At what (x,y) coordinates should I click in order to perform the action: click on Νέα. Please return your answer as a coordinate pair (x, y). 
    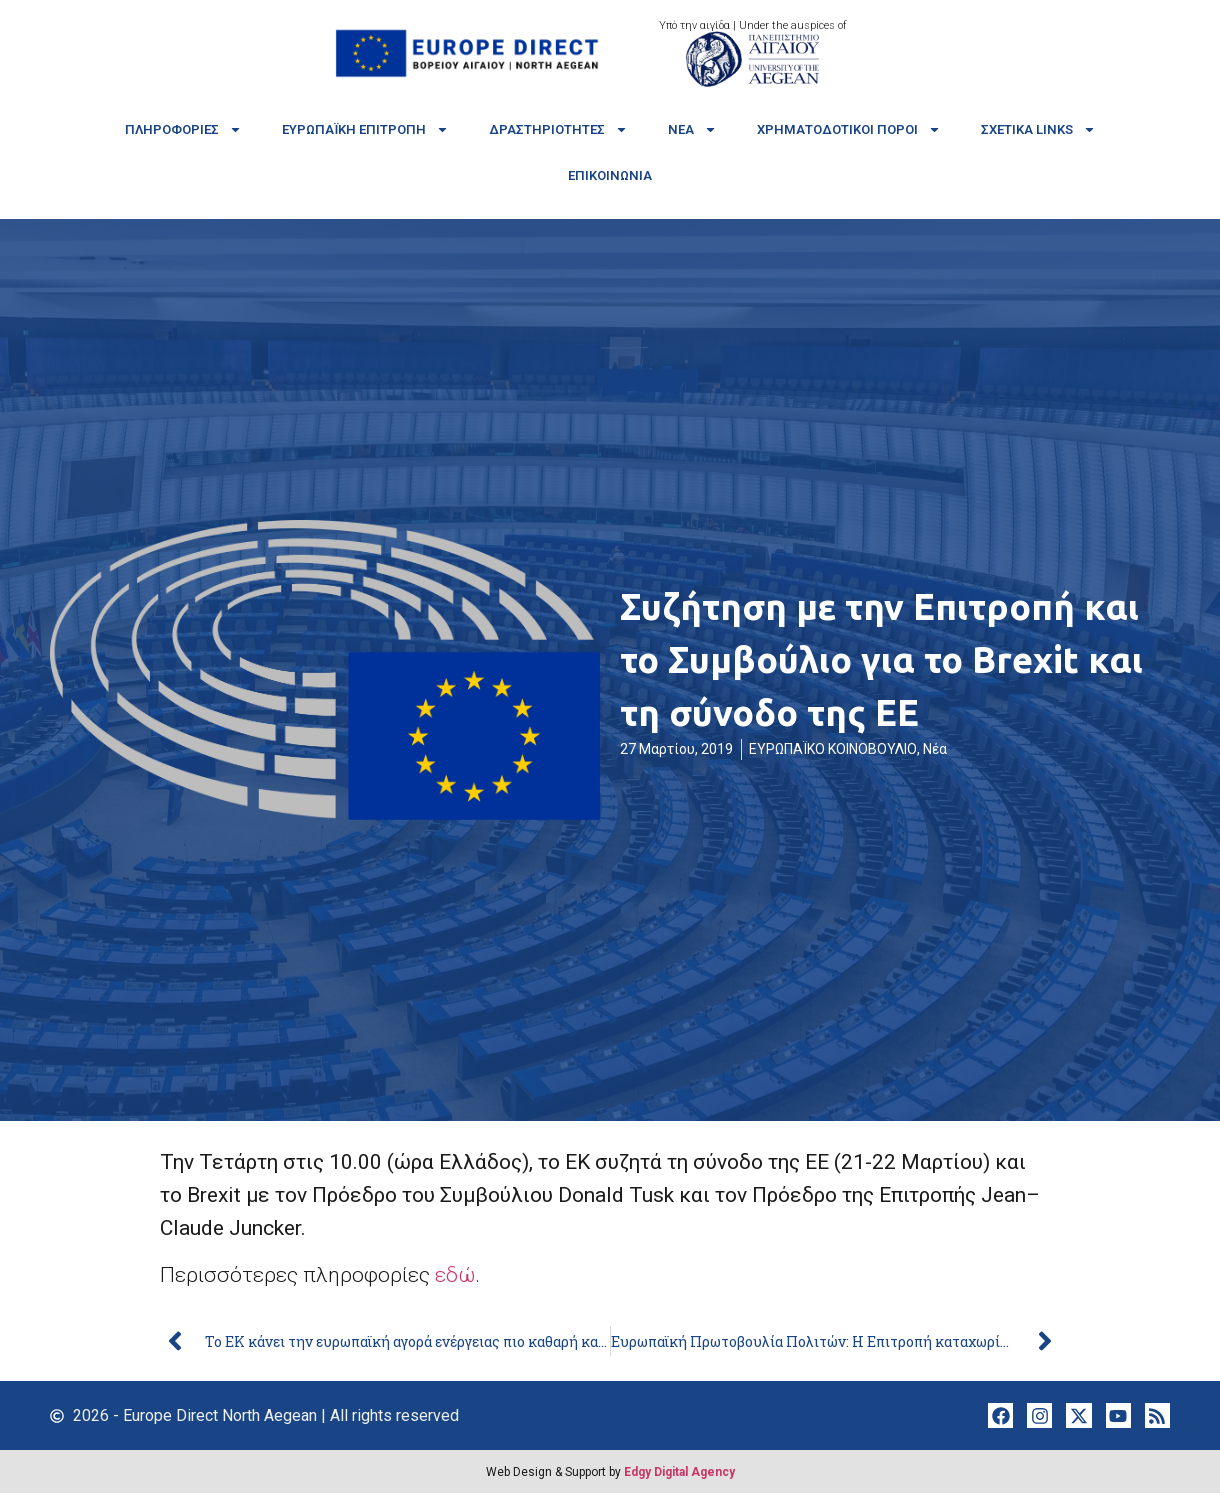
    Looking at the image, I should click on (692, 129).